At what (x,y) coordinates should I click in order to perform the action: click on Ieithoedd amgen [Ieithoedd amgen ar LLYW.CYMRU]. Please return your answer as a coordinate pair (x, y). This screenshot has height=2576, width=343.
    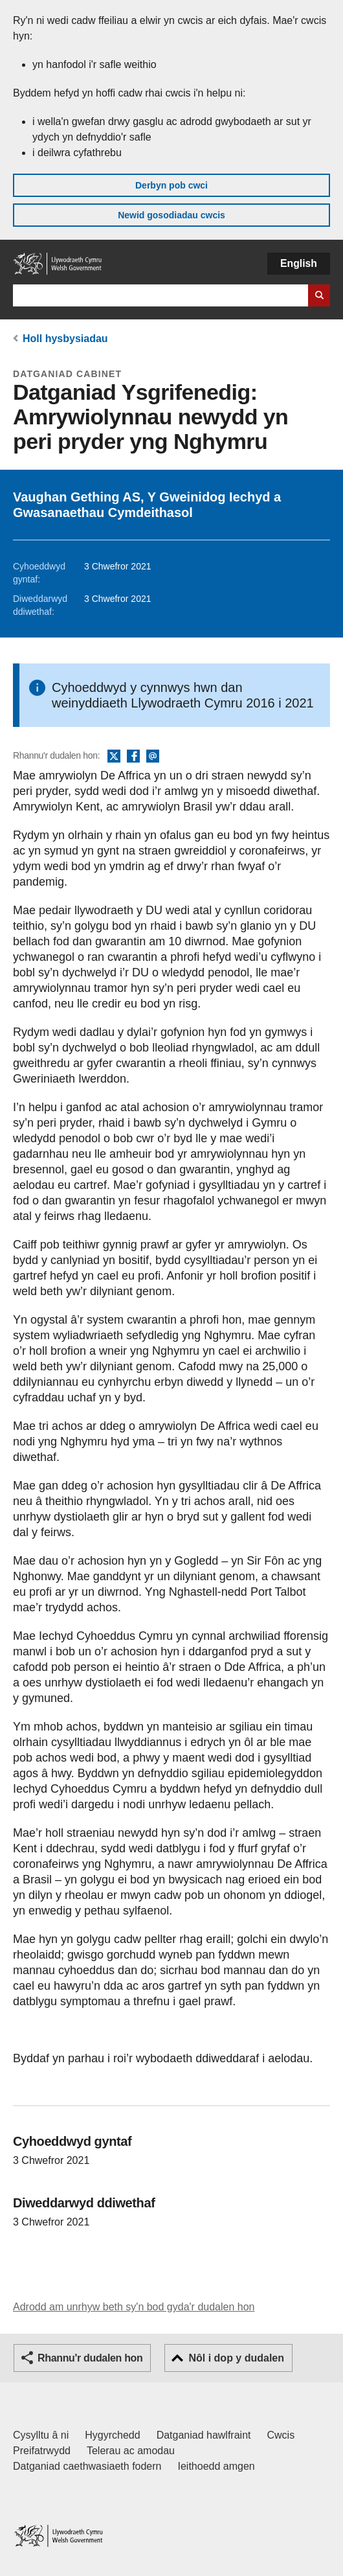
    Looking at the image, I should click on (216, 2466).